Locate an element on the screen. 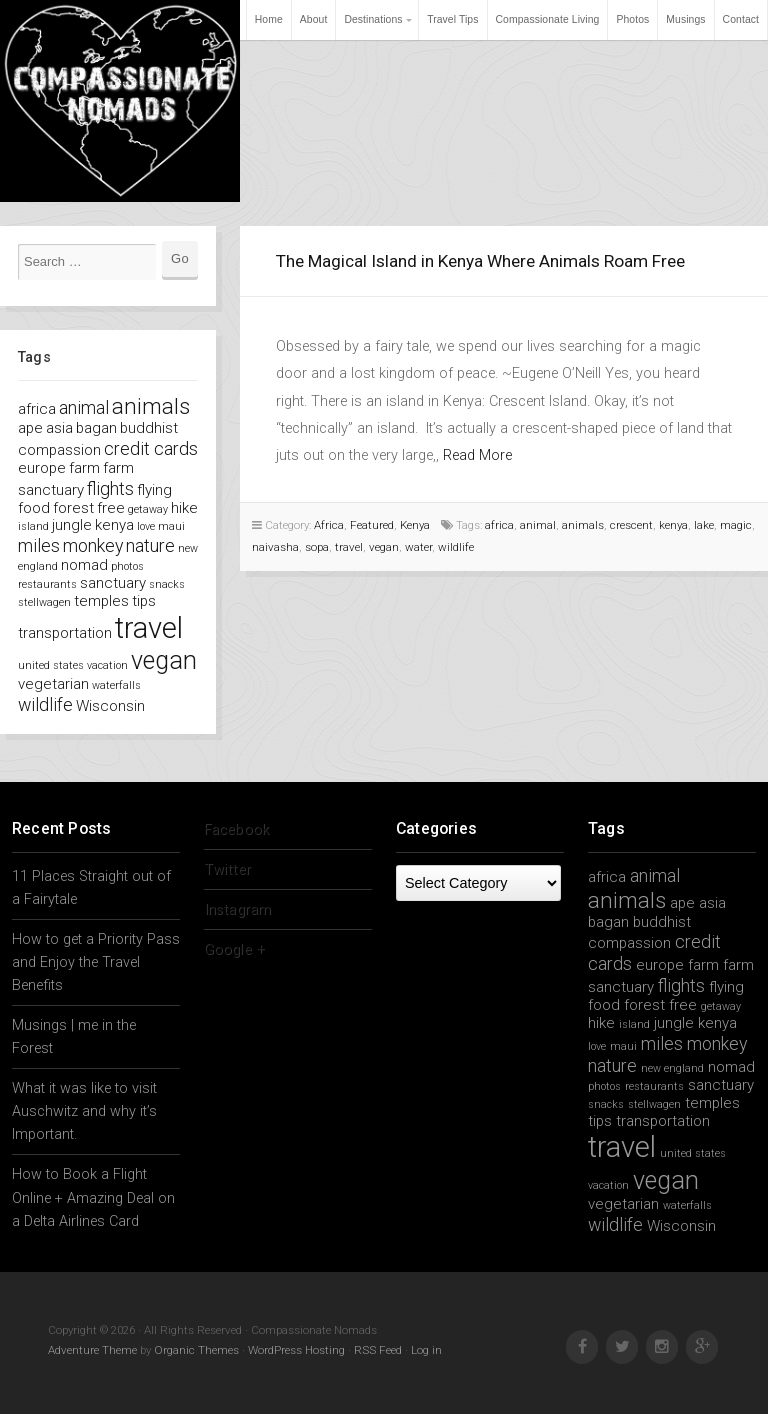  sanctuary [sanctuary (2 items)] is located at coordinates (113, 583).